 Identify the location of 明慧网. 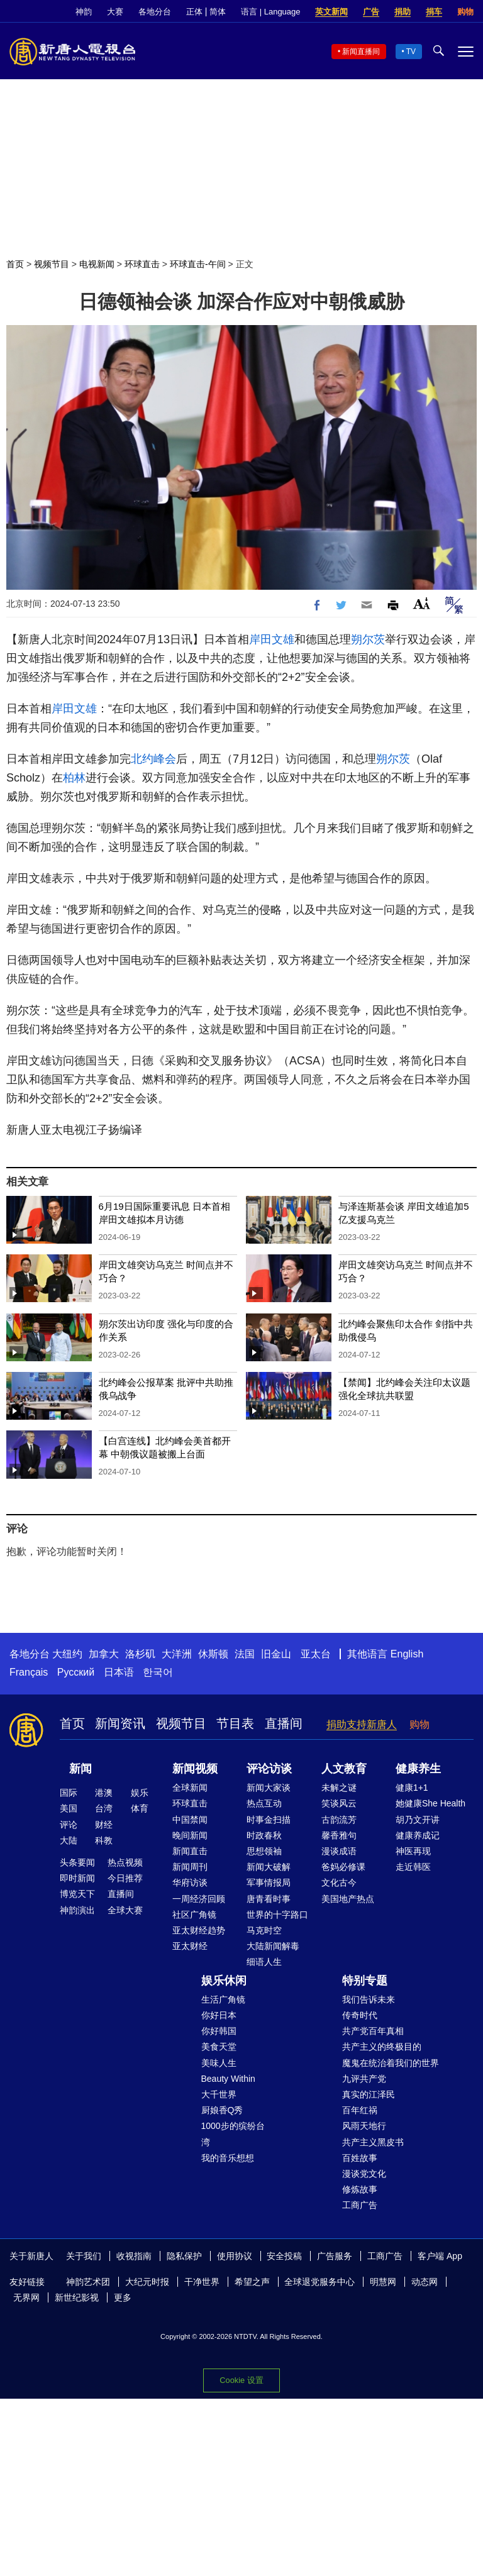
(383, 2282).